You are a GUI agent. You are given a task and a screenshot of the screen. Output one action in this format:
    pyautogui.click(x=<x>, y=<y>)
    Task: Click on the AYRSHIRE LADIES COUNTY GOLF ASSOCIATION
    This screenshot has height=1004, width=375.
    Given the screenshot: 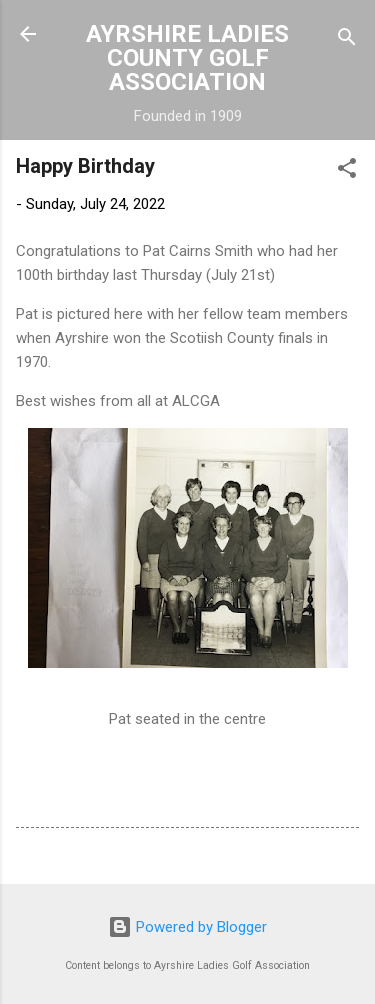 What is the action you would take?
    pyautogui.click(x=187, y=58)
    